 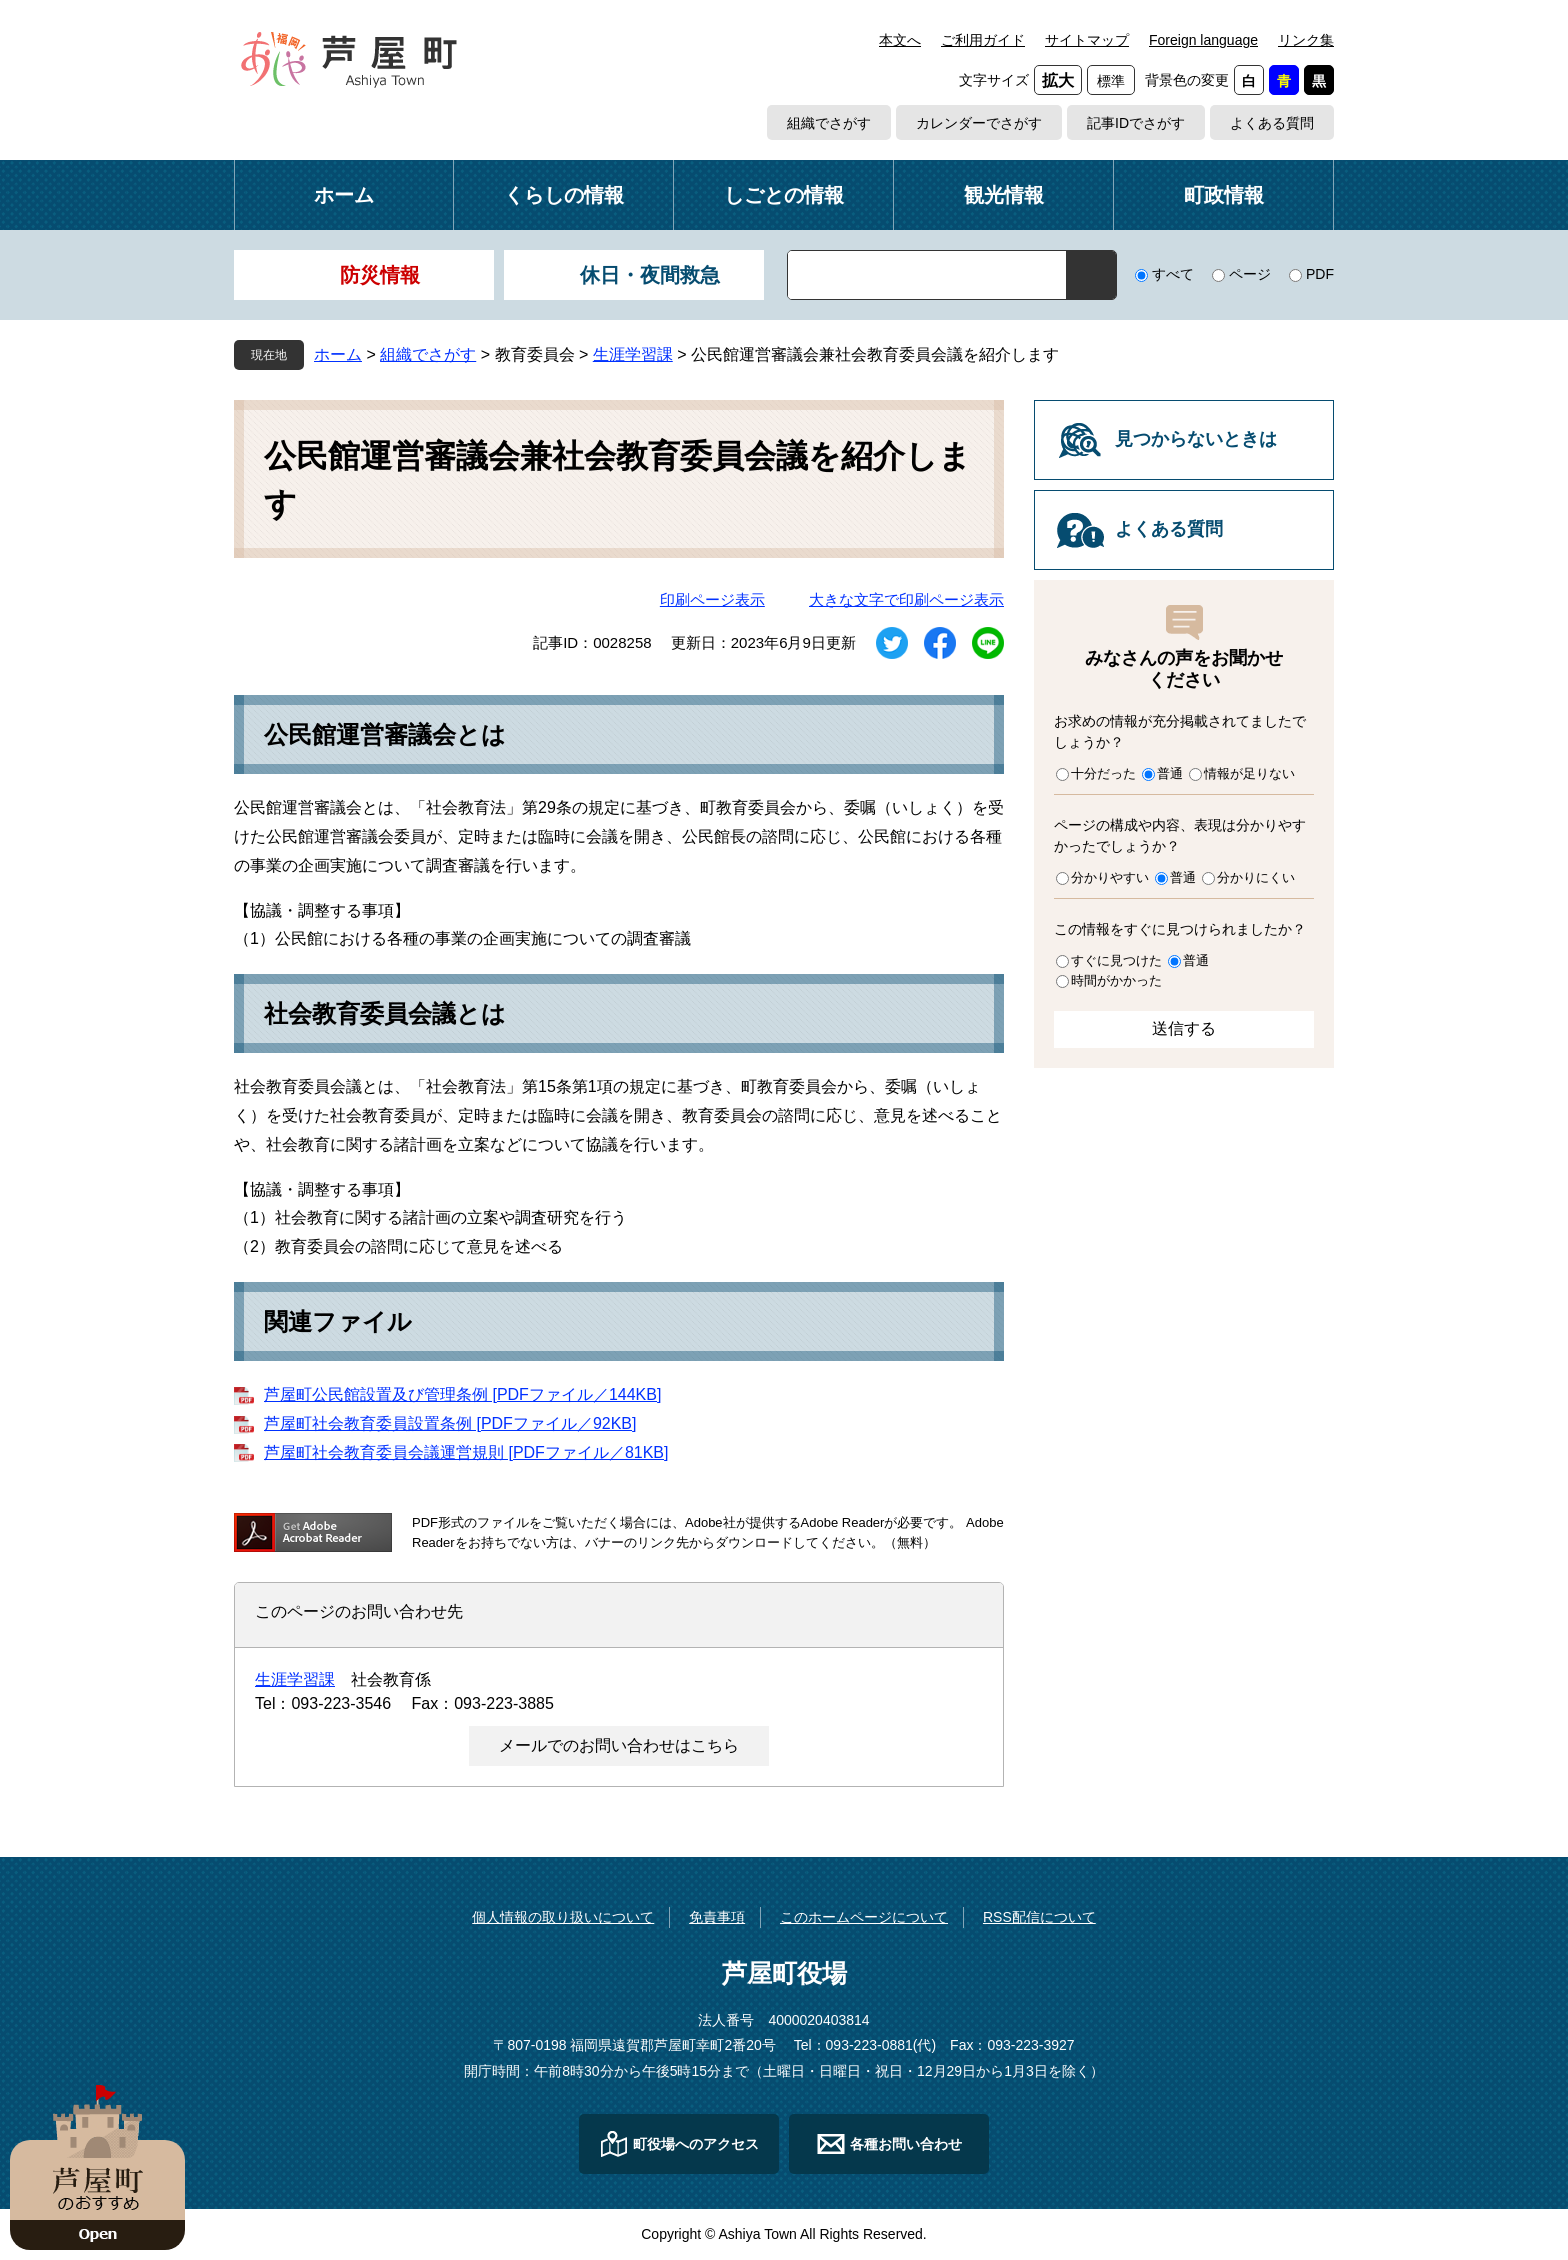 What do you see at coordinates (864, 1917) in the screenshot?
I see `このホームページについて` at bounding box center [864, 1917].